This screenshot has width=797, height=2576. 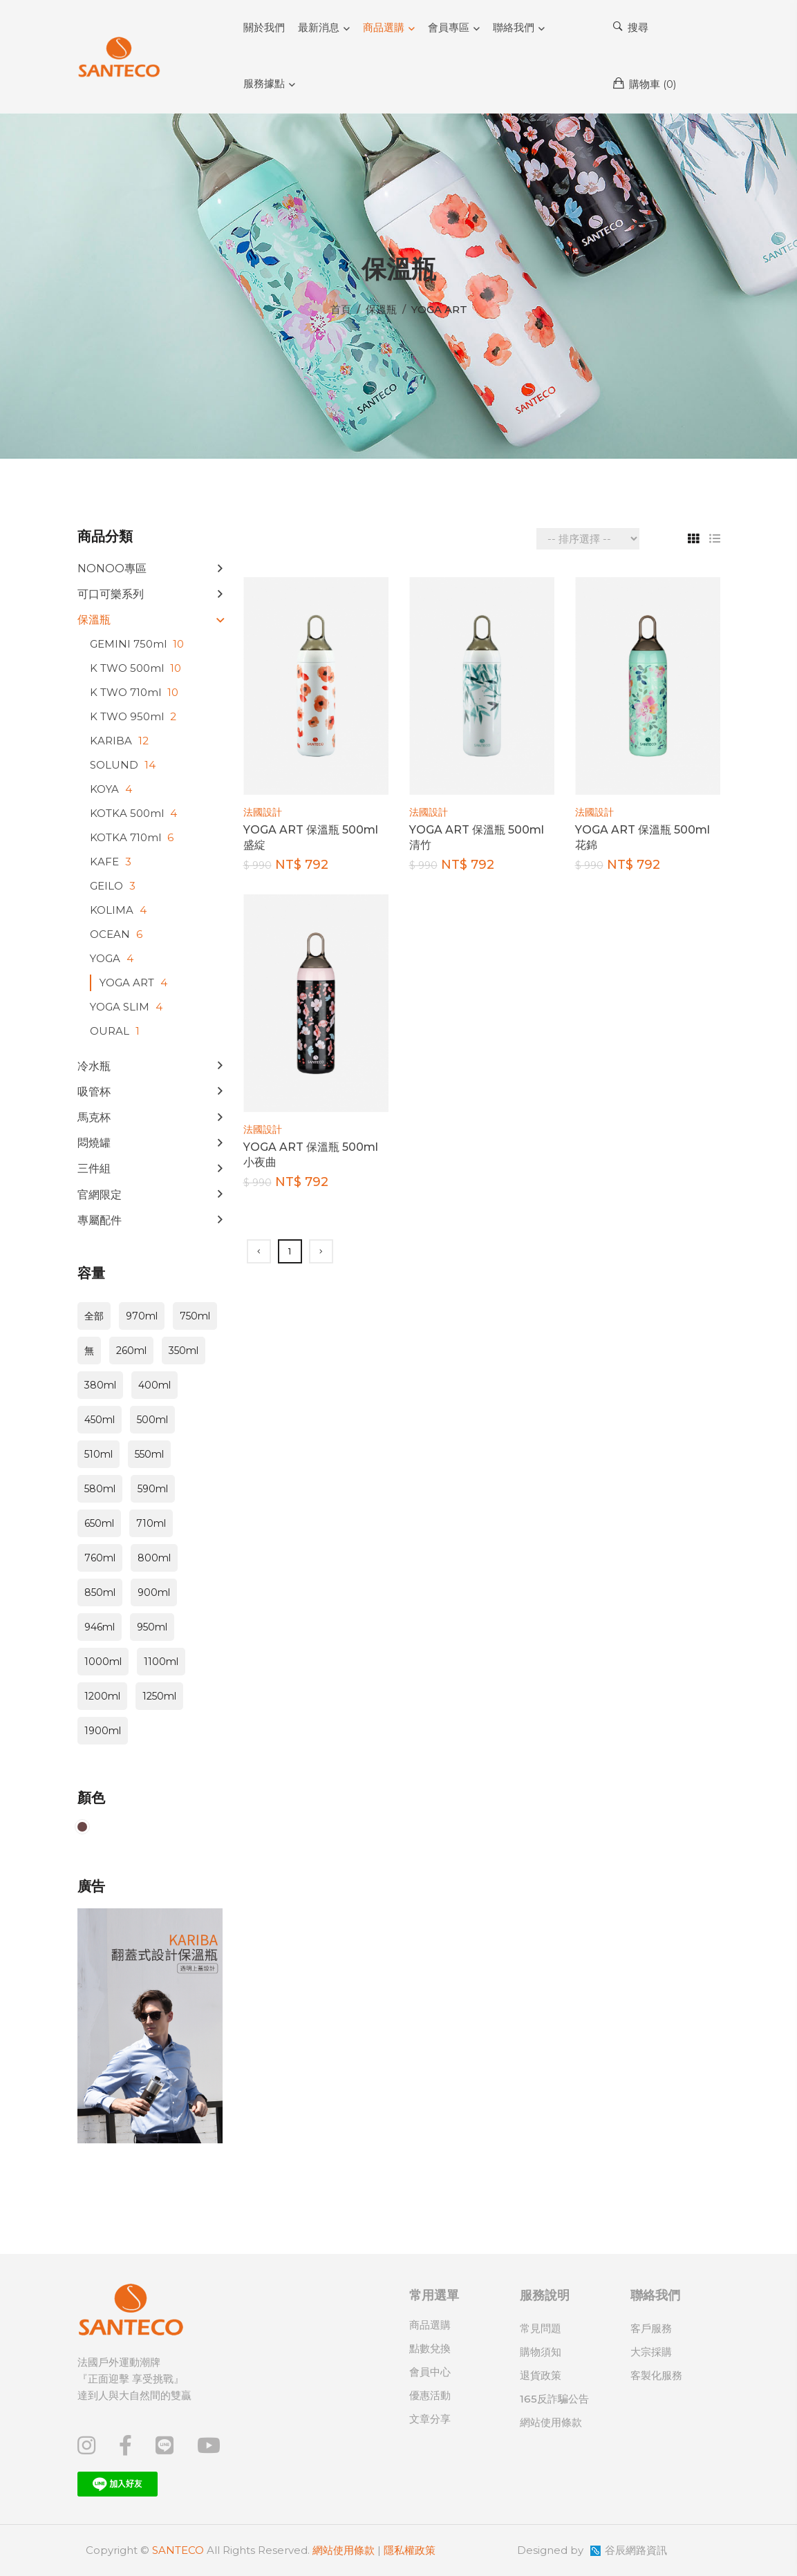 I want to click on OURAL, so click(x=116, y=1030).